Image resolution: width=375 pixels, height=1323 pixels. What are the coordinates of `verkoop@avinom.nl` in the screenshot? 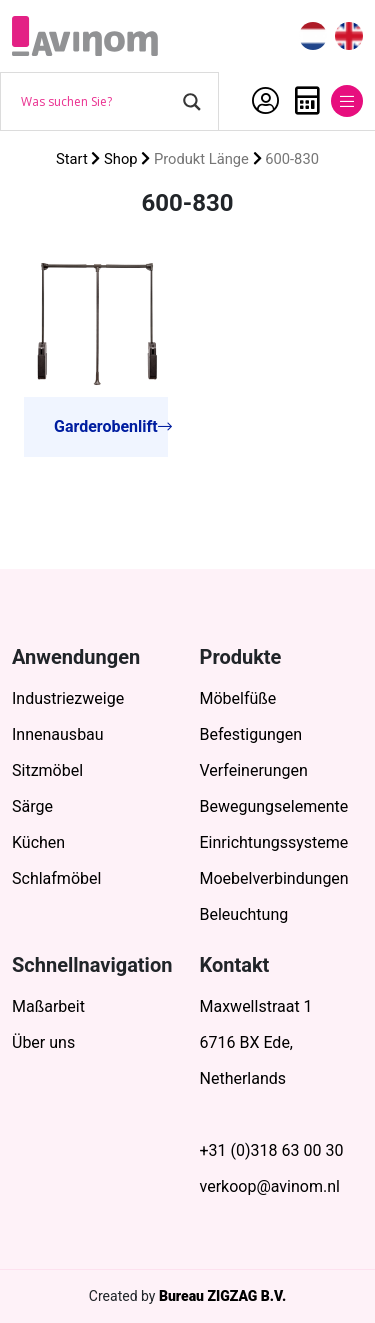 It's located at (270, 1186).